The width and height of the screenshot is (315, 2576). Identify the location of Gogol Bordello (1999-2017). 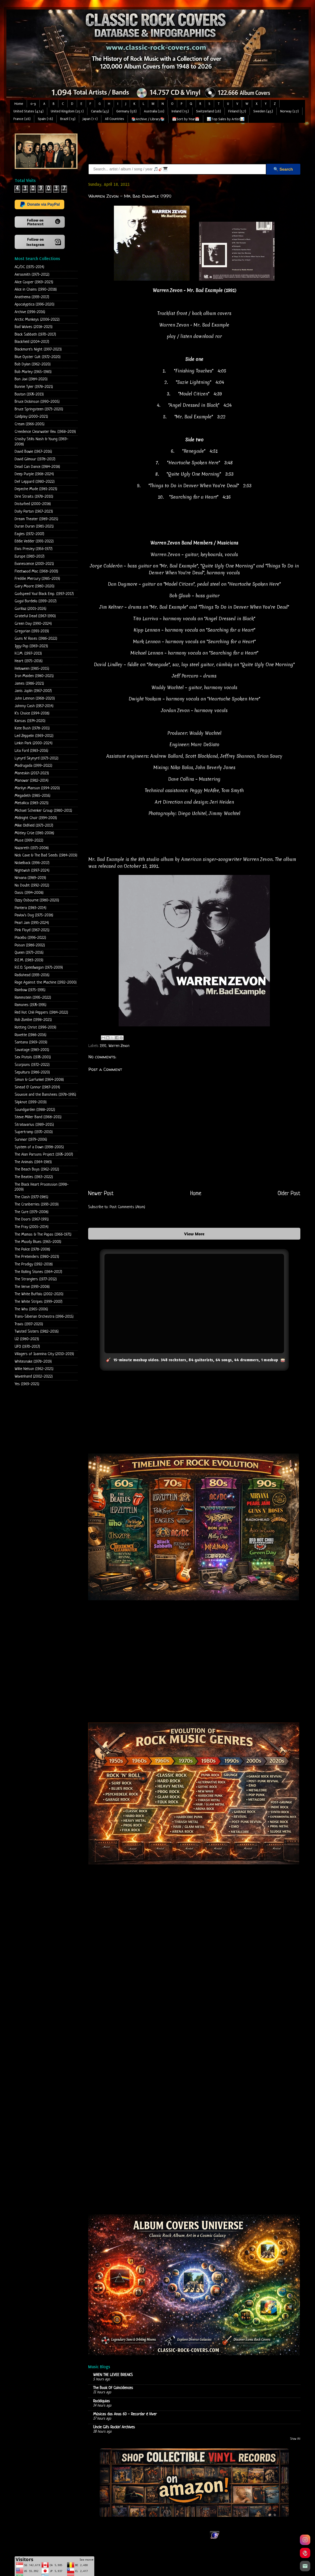
(35, 601).